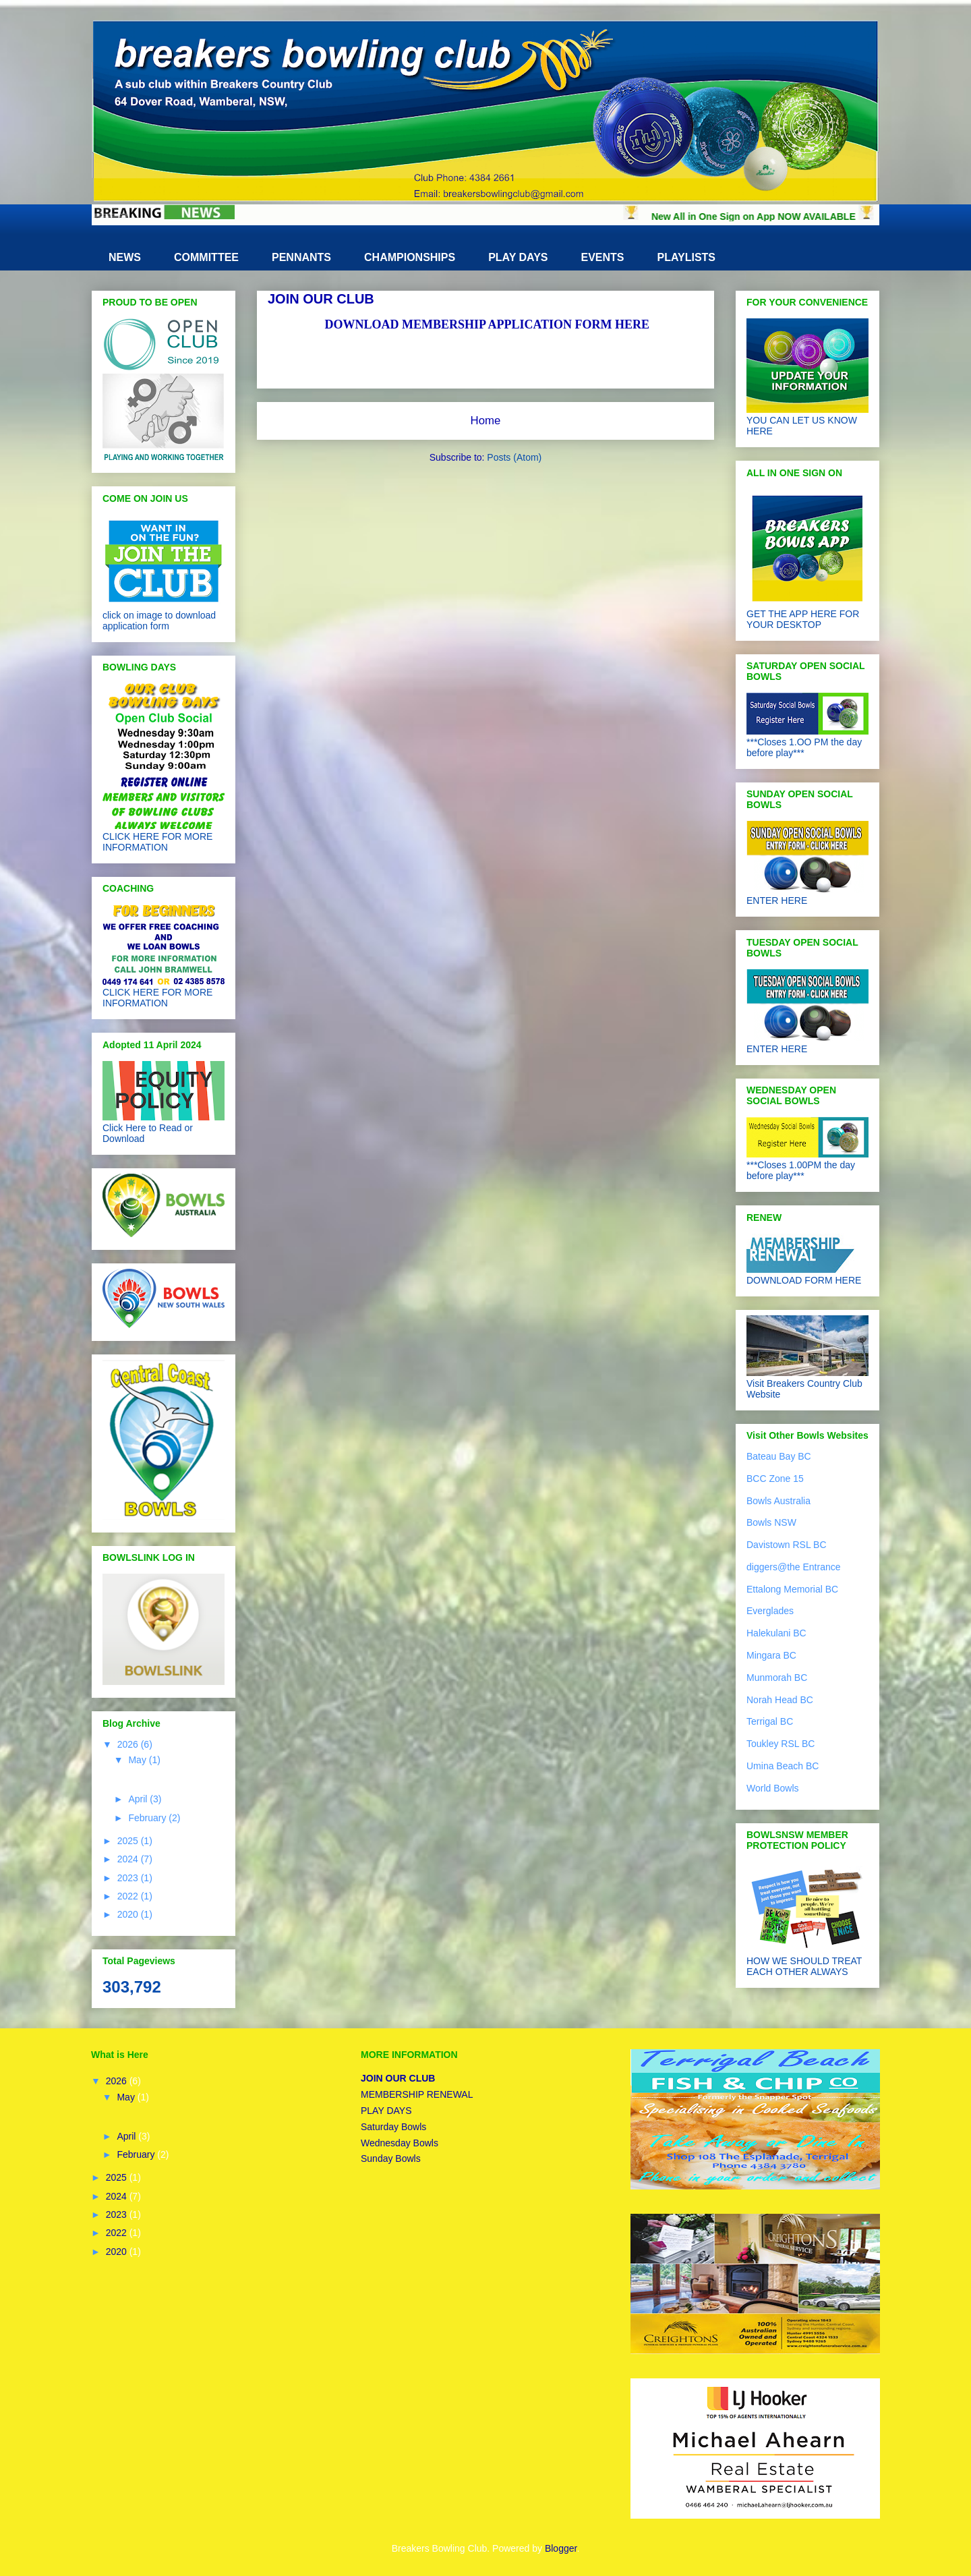 This screenshot has height=2576, width=971. I want to click on Norah Head BC, so click(779, 1699).